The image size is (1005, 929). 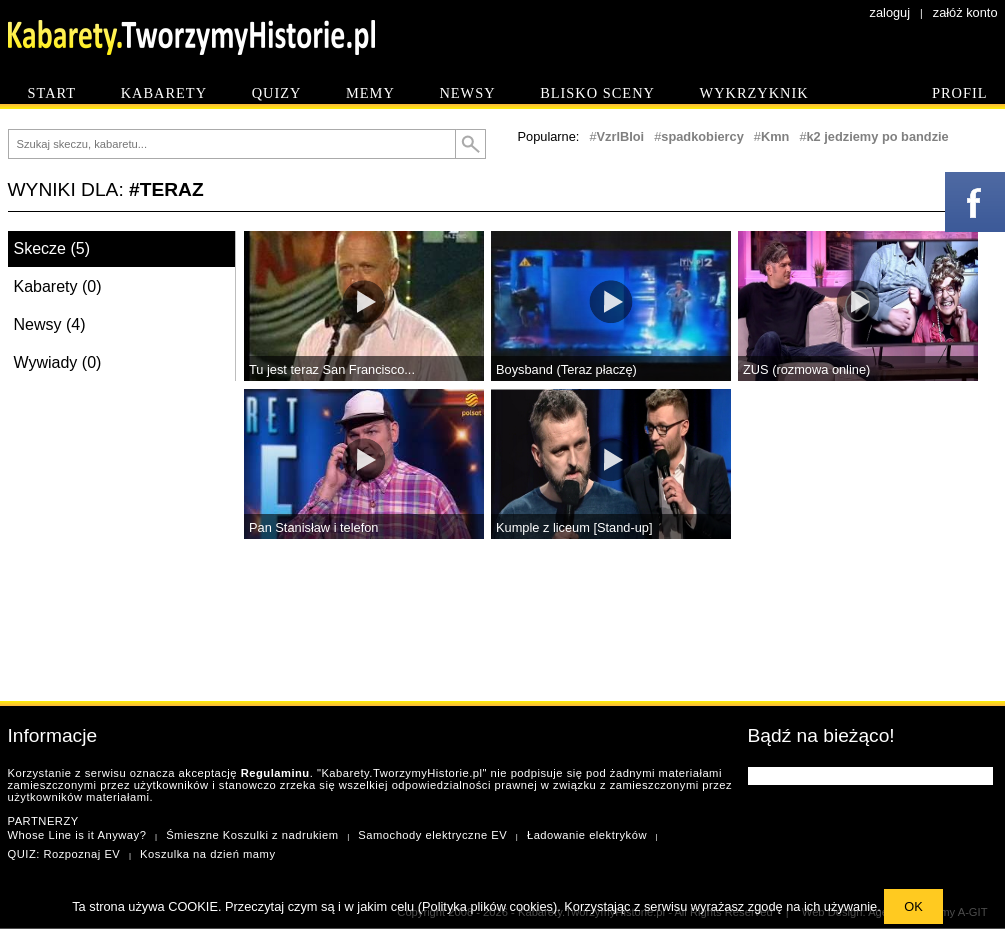 I want to click on Polityka plików cookies, so click(x=487, y=906).